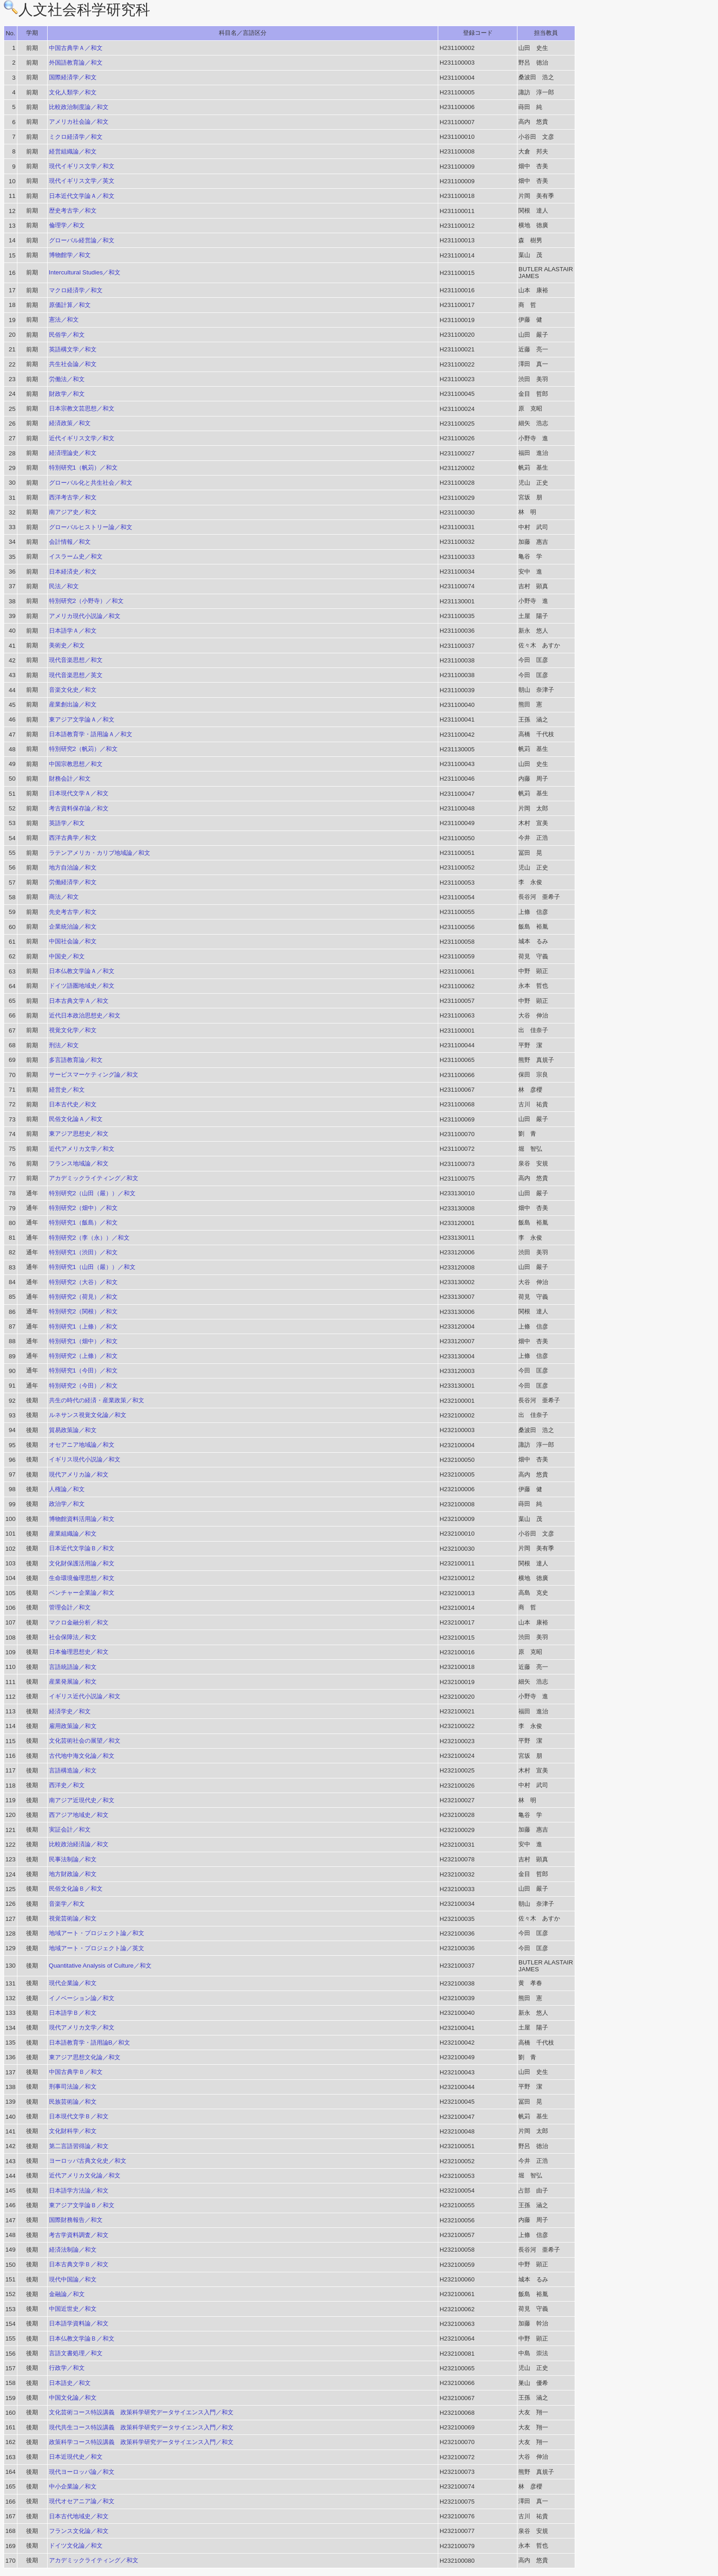  What do you see at coordinates (79, 1133) in the screenshot?
I see `東アジア思想史／和文` at bounding box center [79, 1133].